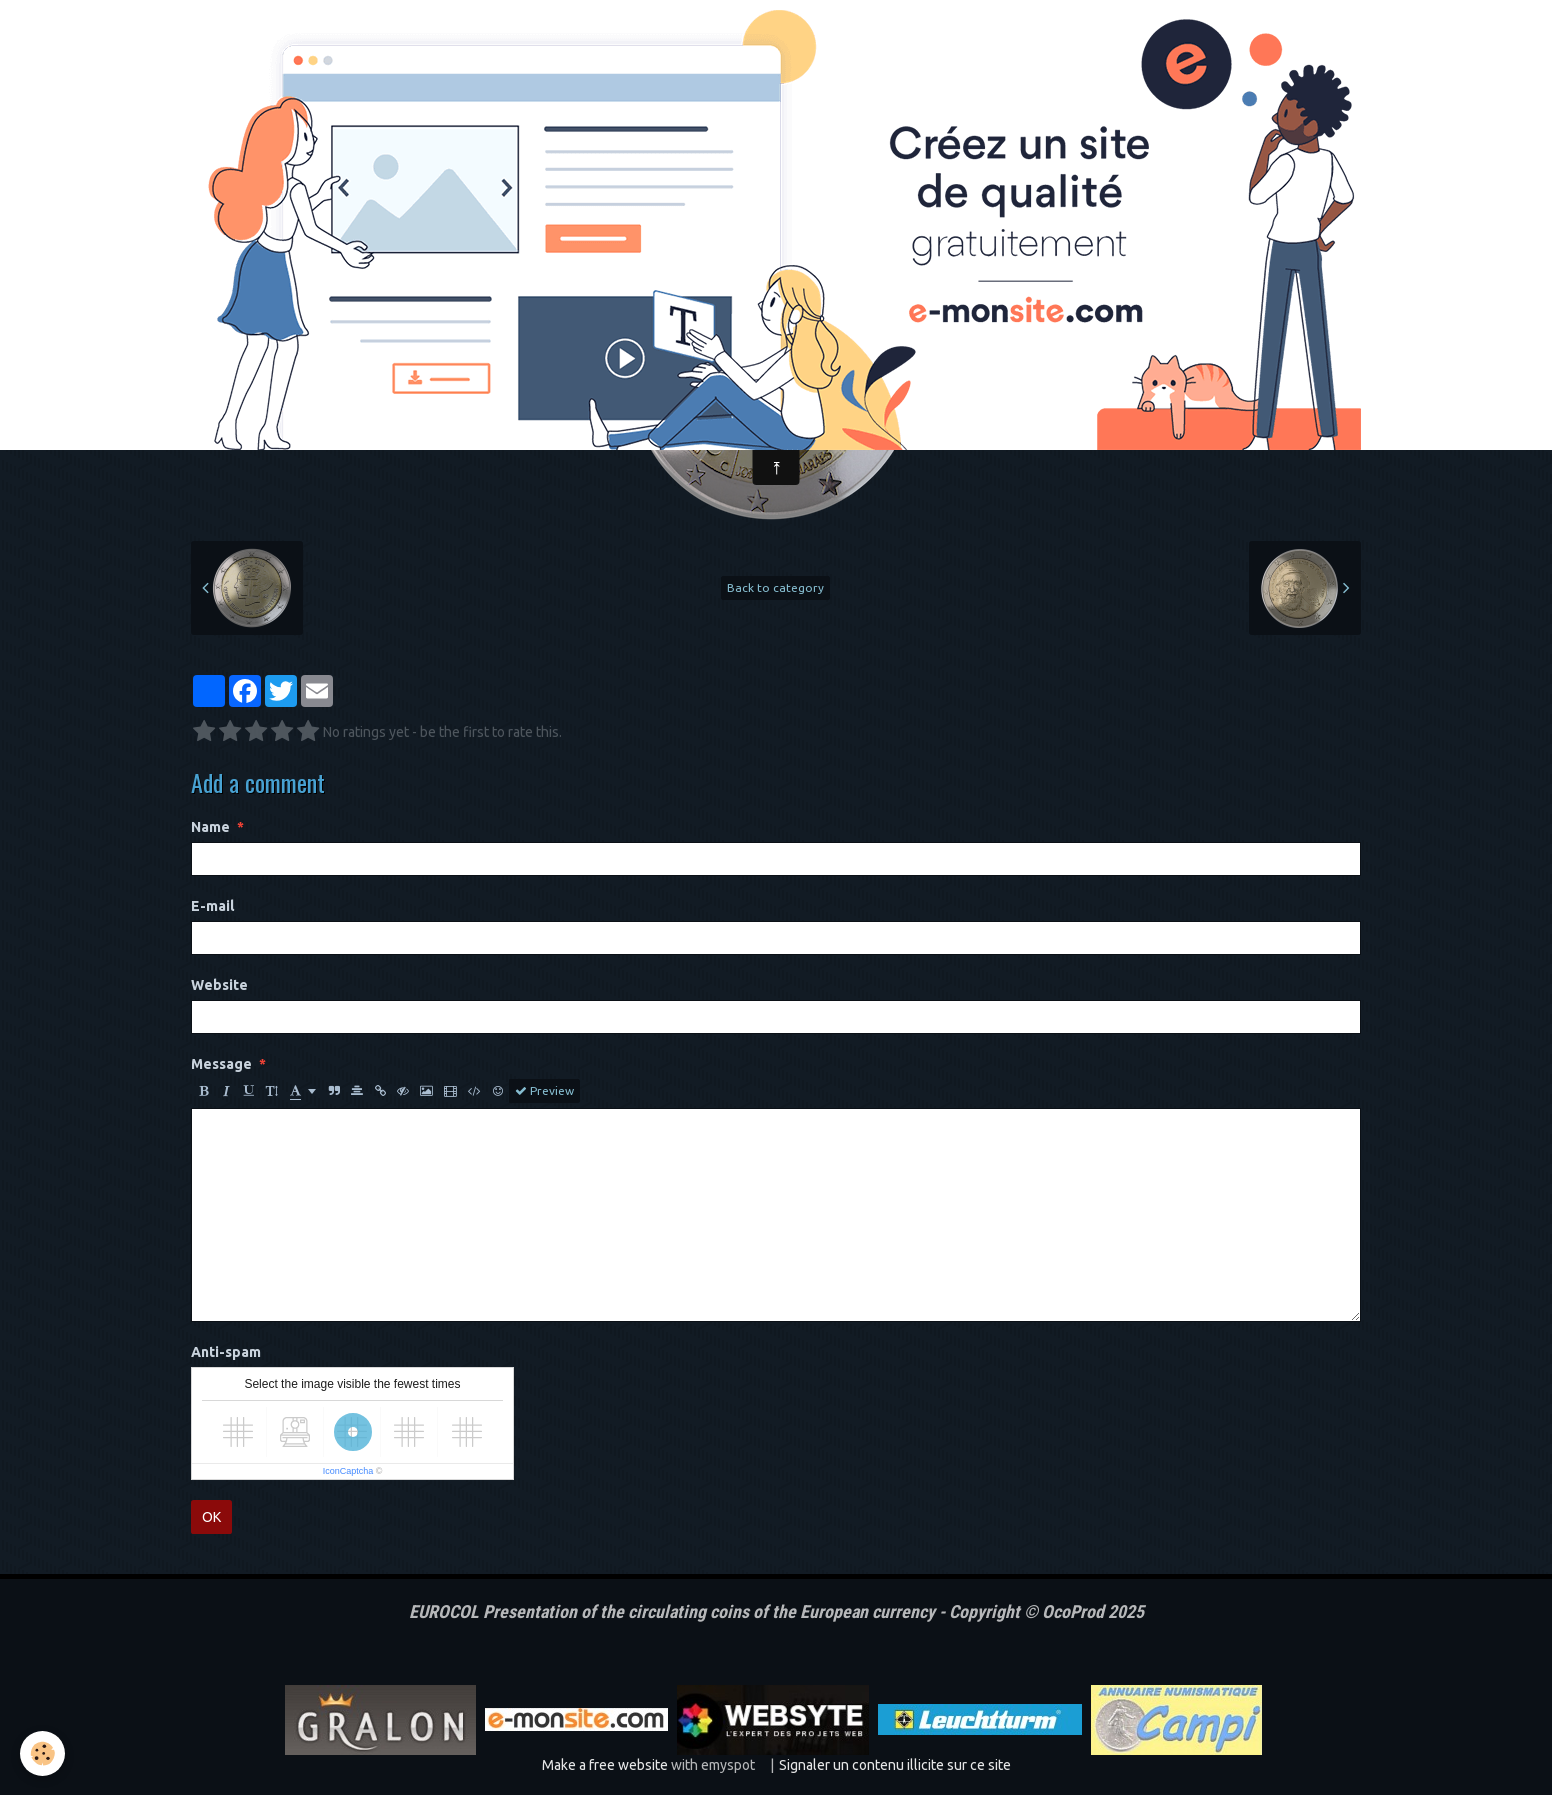 The image size is (1552, 1795). Describe the element at coordinates (605, 1765) in the screenshot. I see `Make a free website` at that location.